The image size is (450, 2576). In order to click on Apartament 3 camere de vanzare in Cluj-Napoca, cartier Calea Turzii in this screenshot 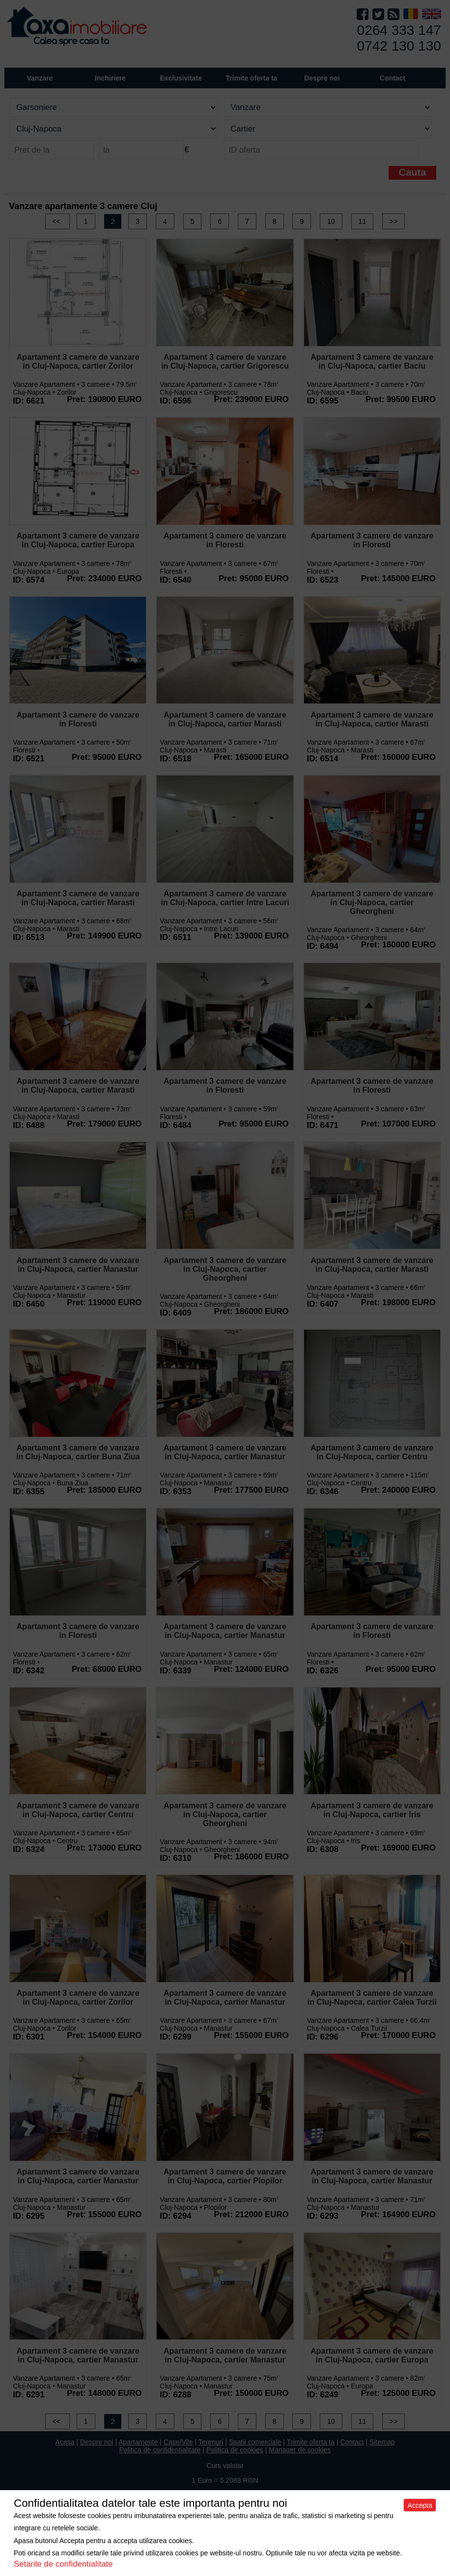, I will do `click(372, 1997)`.